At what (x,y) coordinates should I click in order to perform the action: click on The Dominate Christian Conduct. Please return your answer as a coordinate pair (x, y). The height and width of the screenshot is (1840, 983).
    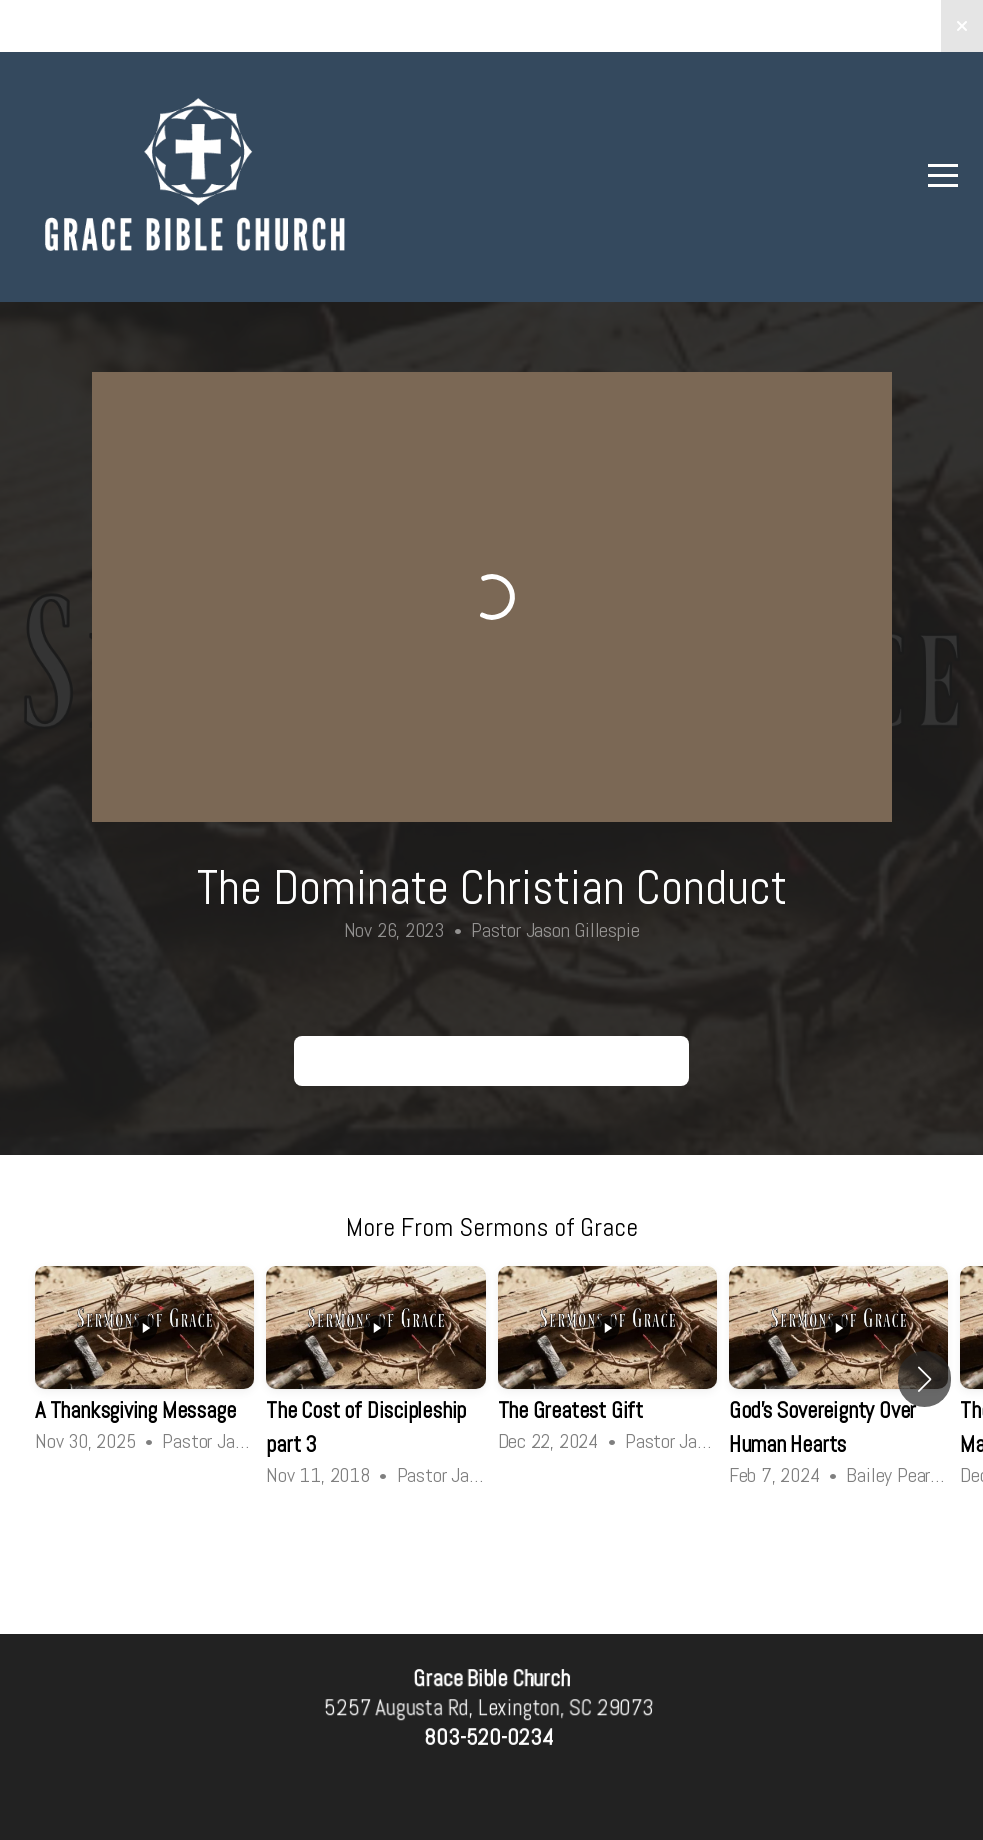
    Looking at the image, I should click on (491, 1060).